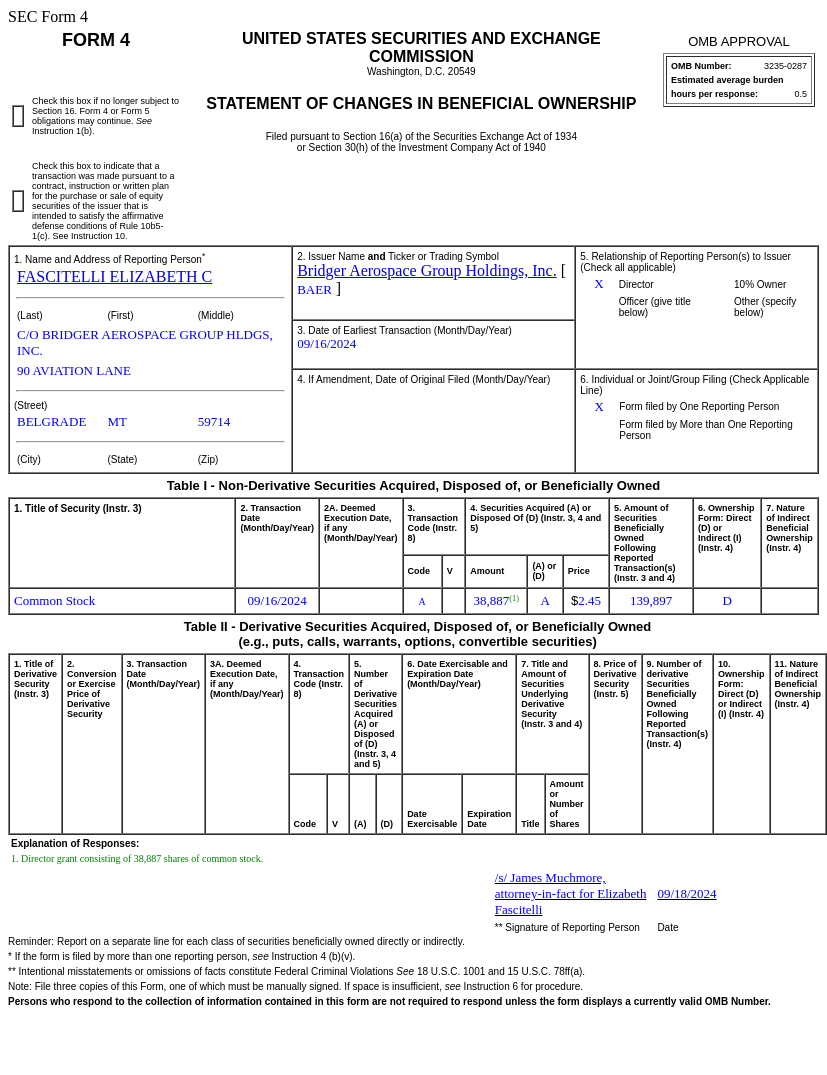  What do you see at coordinates (114, 276) in the screenshot?
I see `FASCITELLI ELIZABETH C` at bounding box center [114, 276].